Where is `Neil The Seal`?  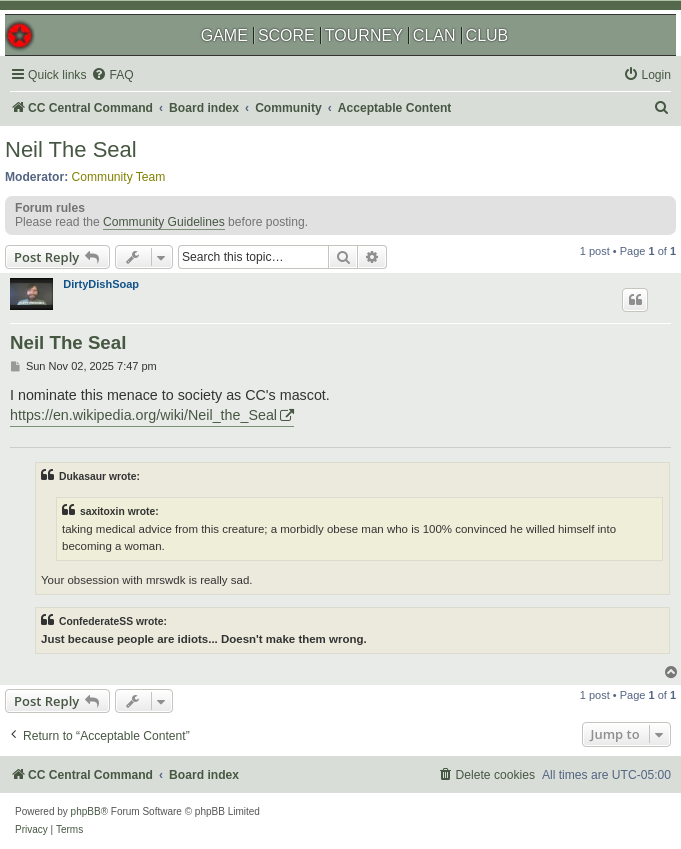 Neil The Seal is located at coordinates (71, 149).